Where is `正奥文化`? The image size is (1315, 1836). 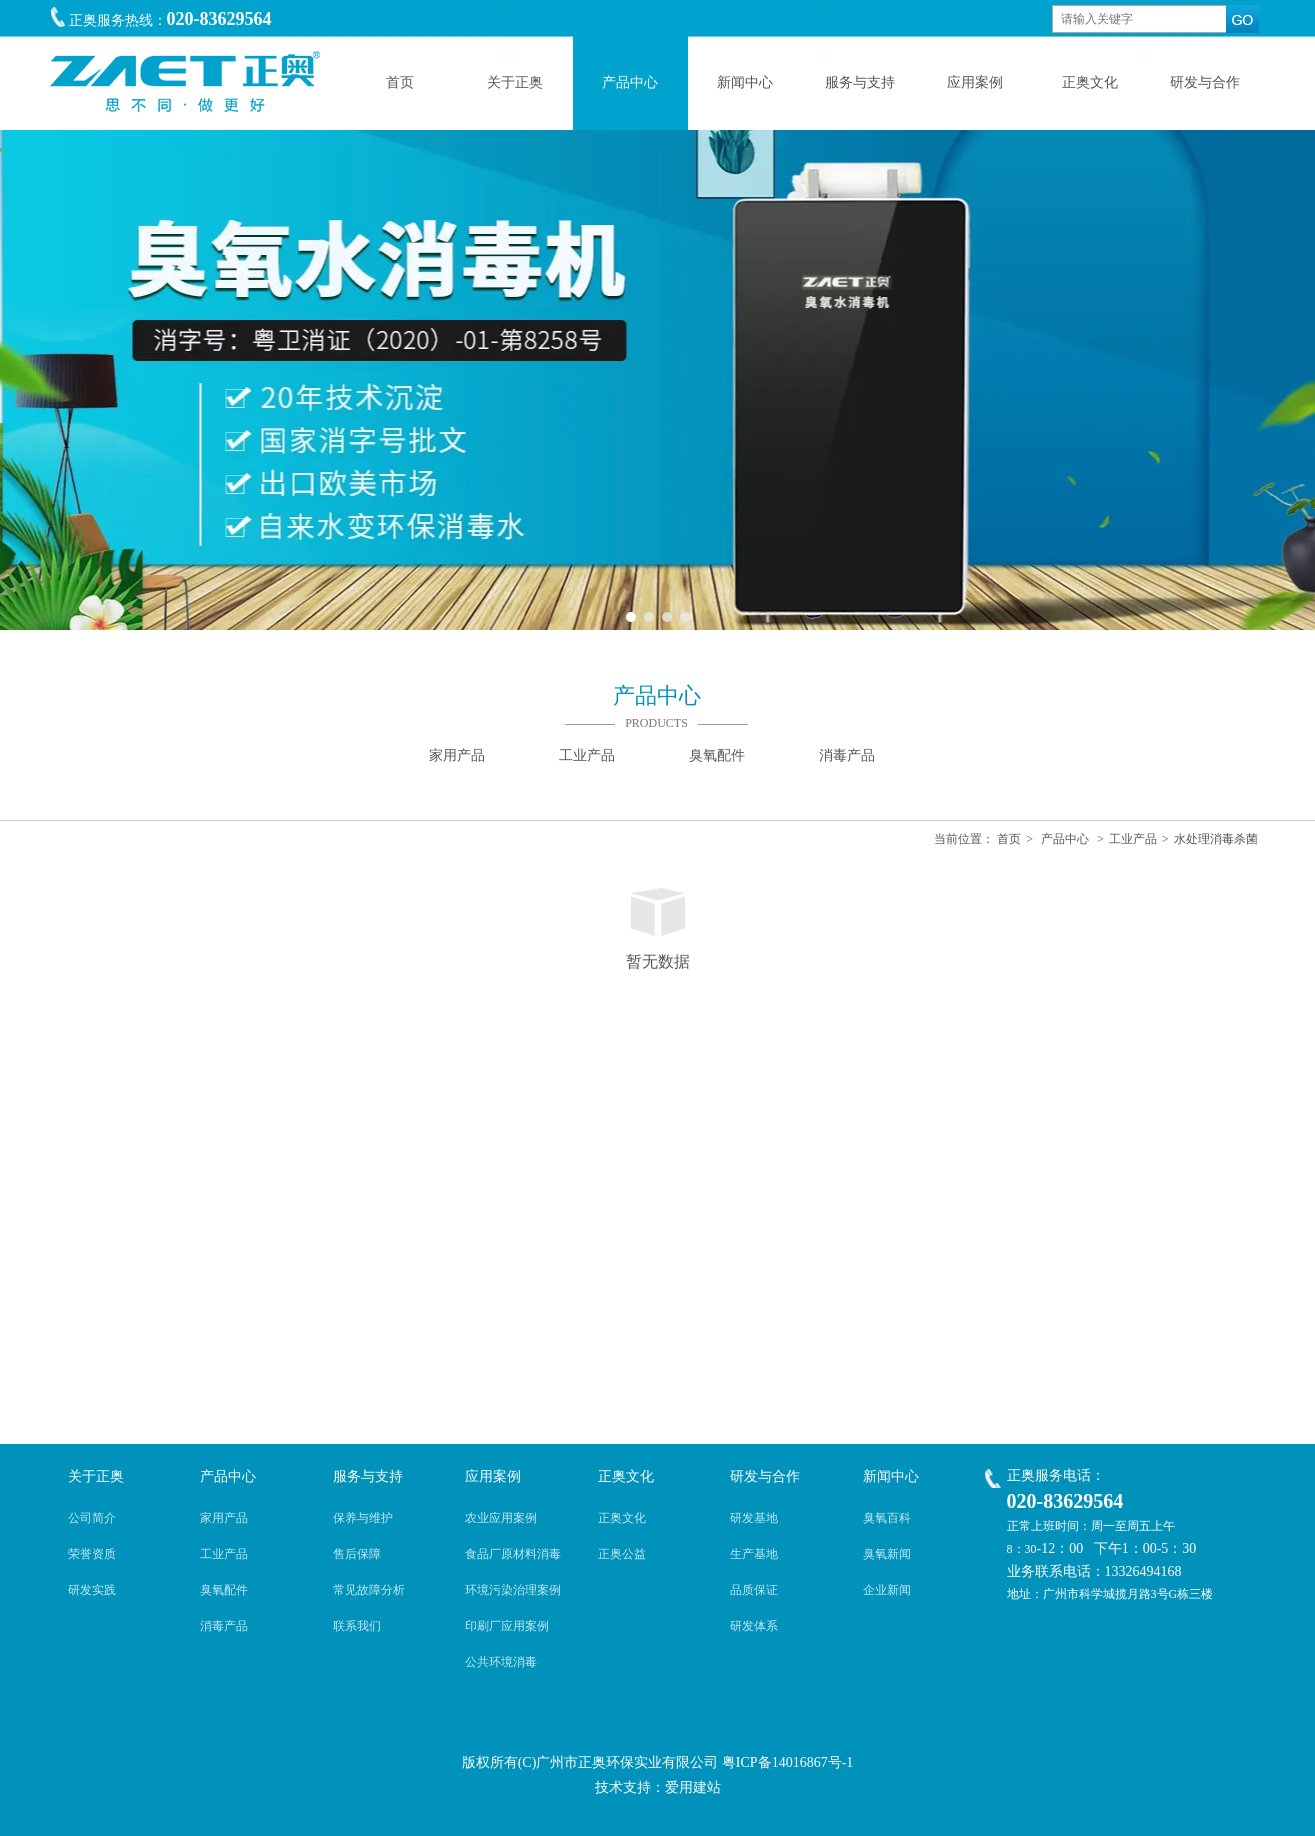
正奥文化 is located at coordinates (626, 1476).